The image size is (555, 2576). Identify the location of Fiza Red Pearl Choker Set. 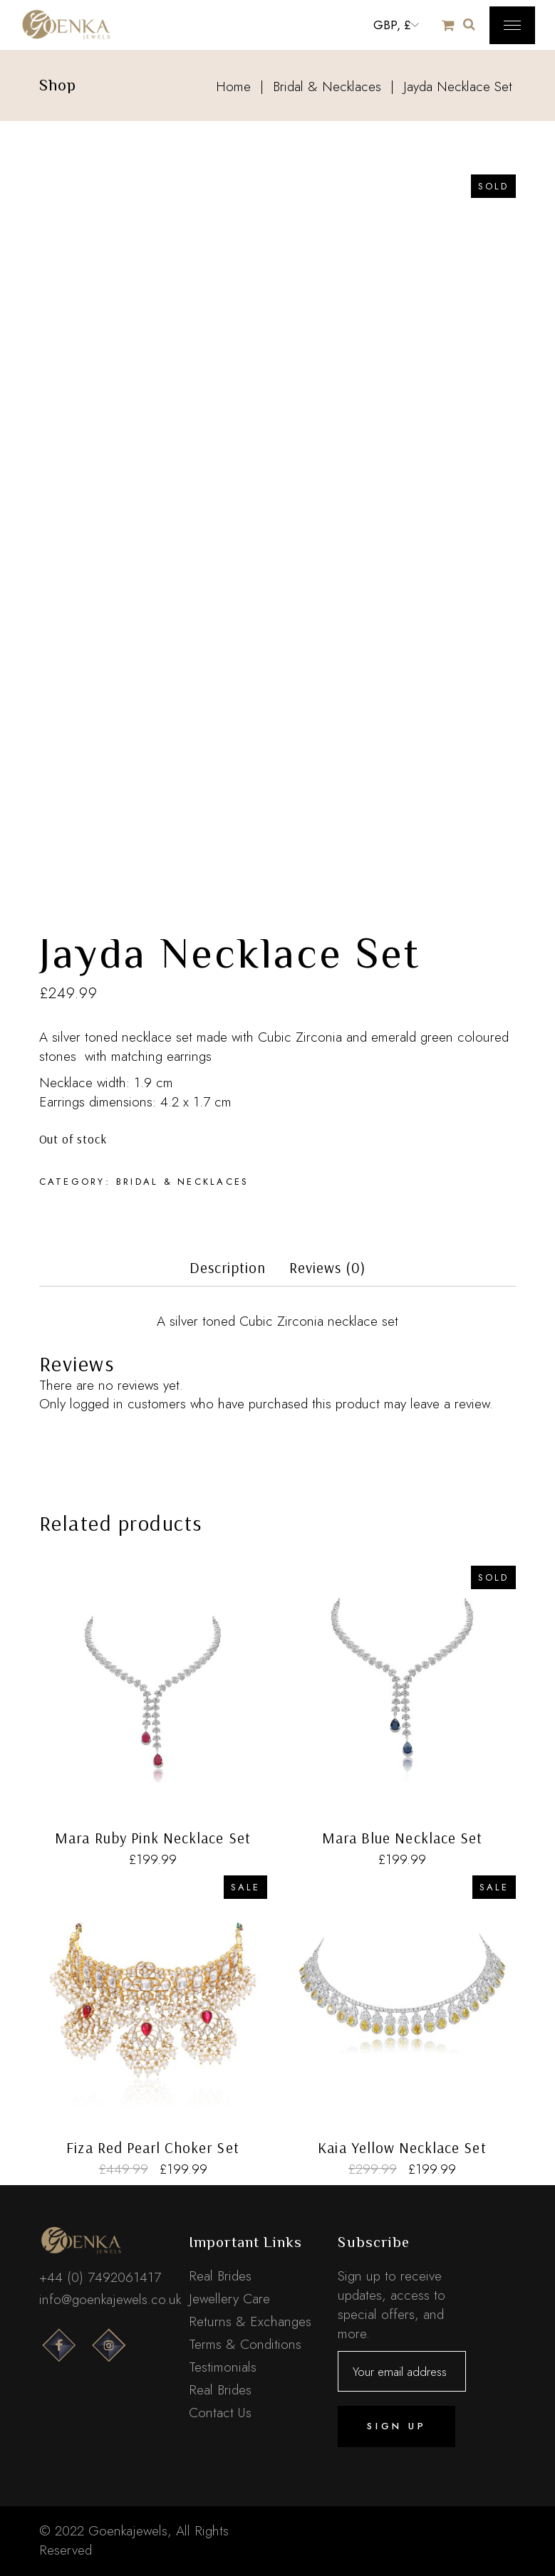
(152, 2147).